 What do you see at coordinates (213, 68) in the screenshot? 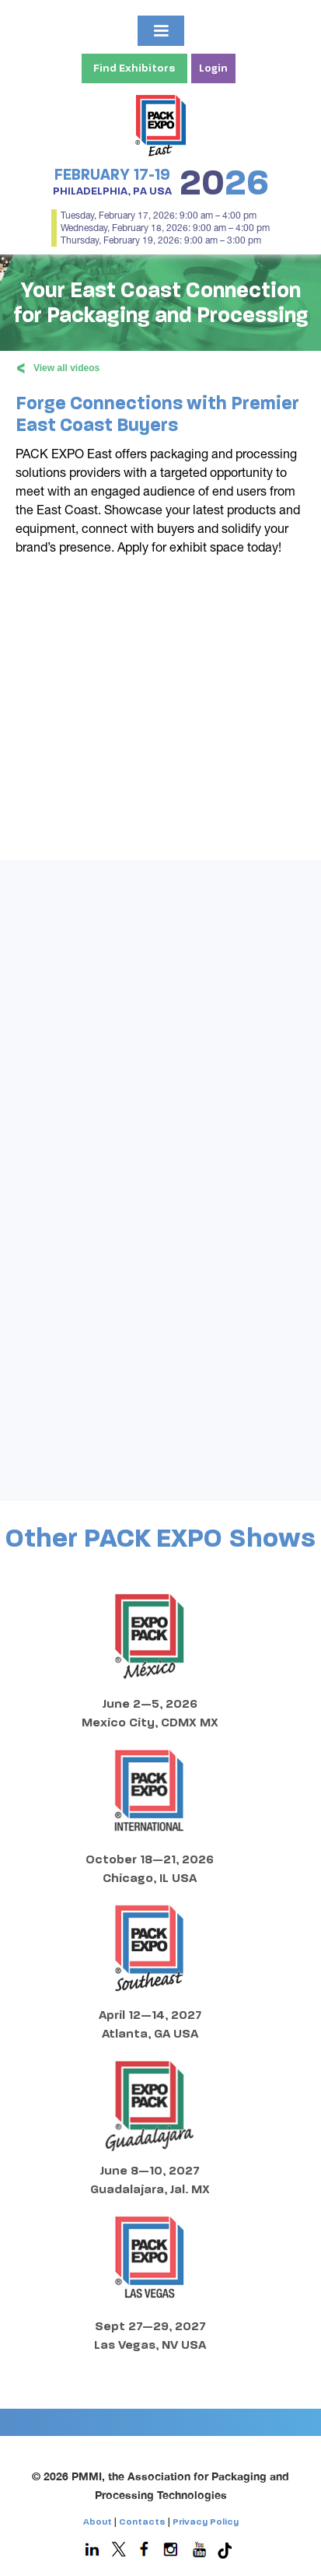
I see `Login` at bounding box center [213, 68].